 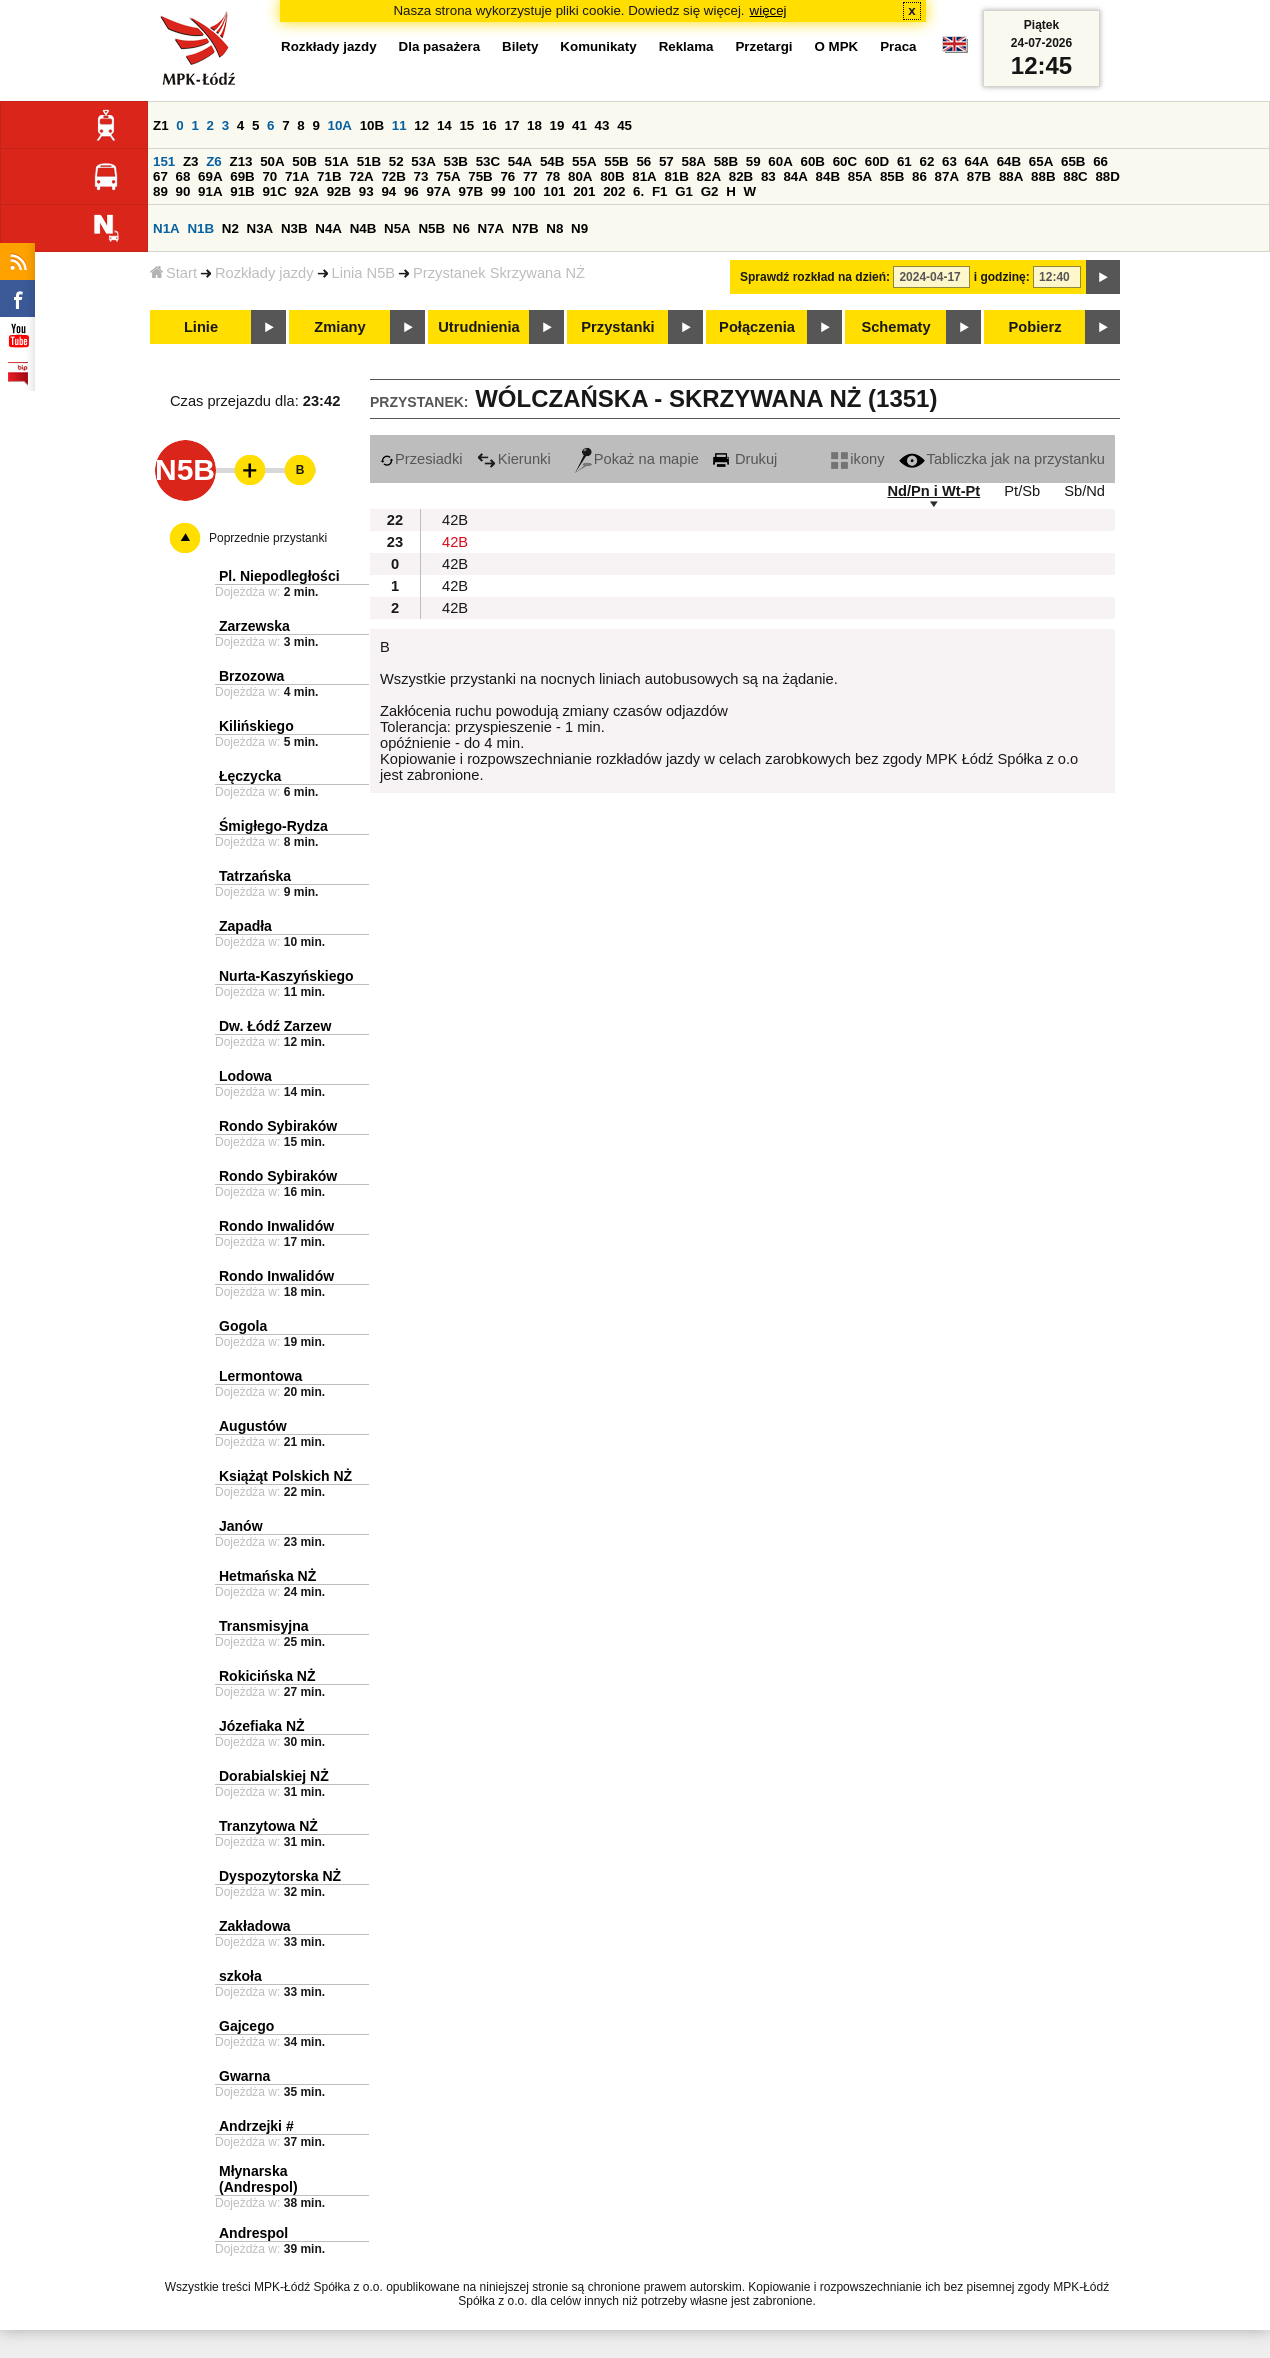 I want to click on Kilińskiego, so click(x=256, y=726).